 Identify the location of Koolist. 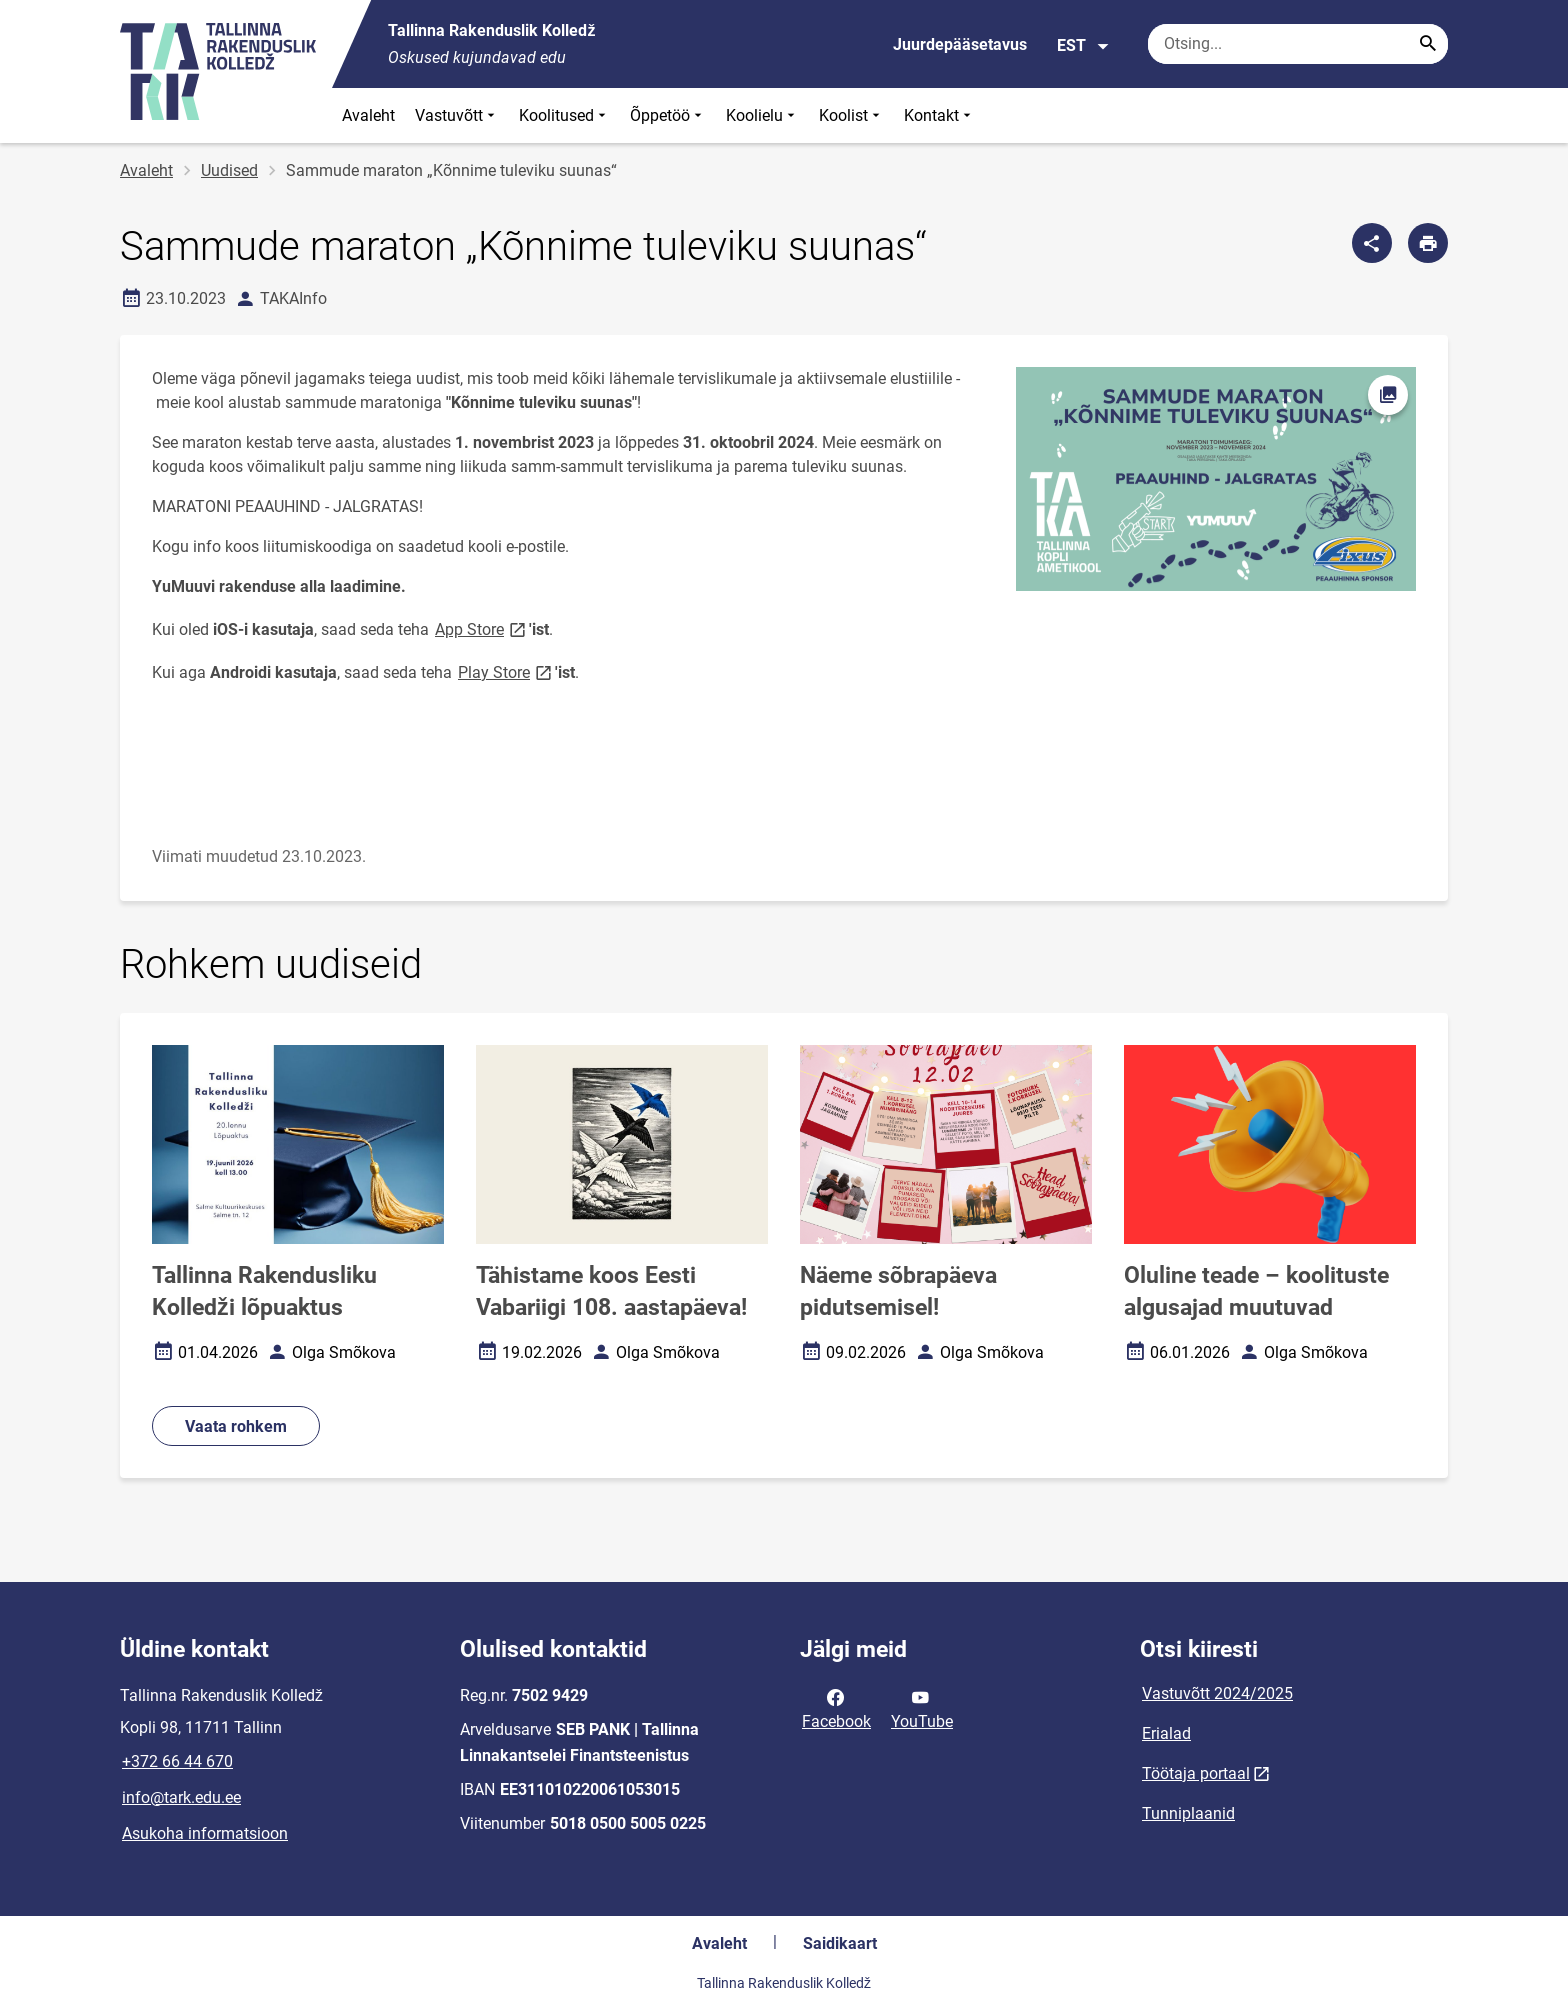
(851, 115).